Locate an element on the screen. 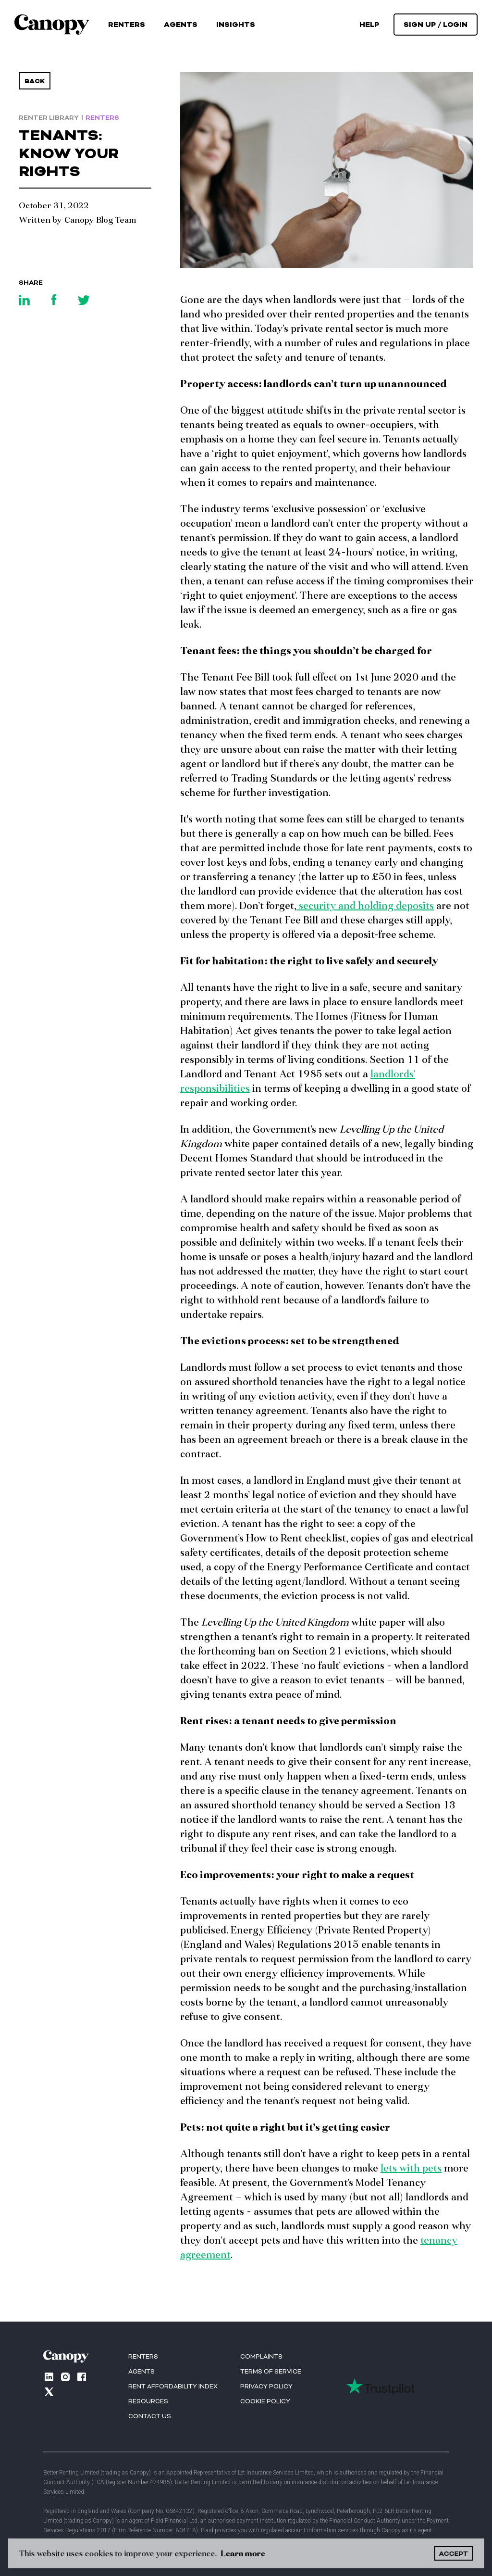 The image size is (492, 2576). Back is located at coordinates (35, 80).